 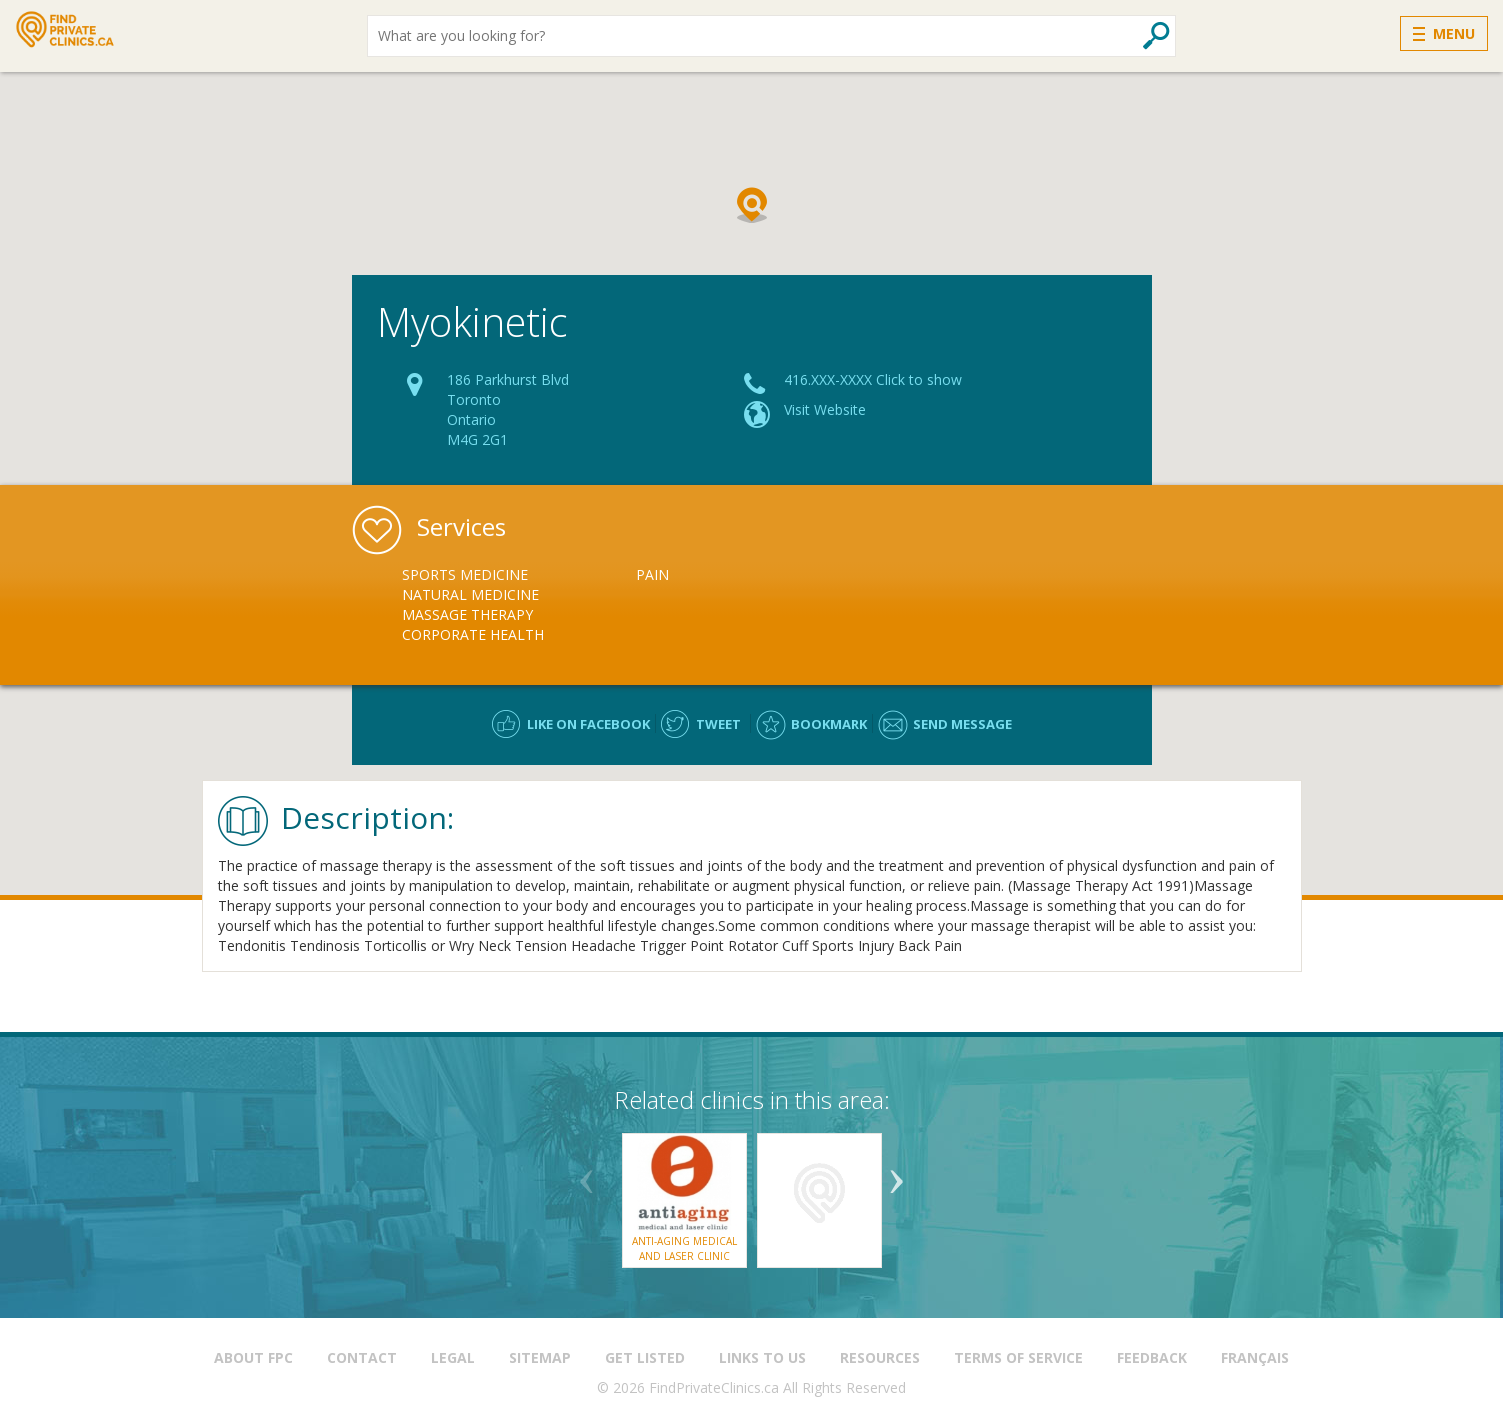 What do you see at coordinates (588, 724) in the screenshot?
I see `Like on facebook` at bounding box center [588, 724].